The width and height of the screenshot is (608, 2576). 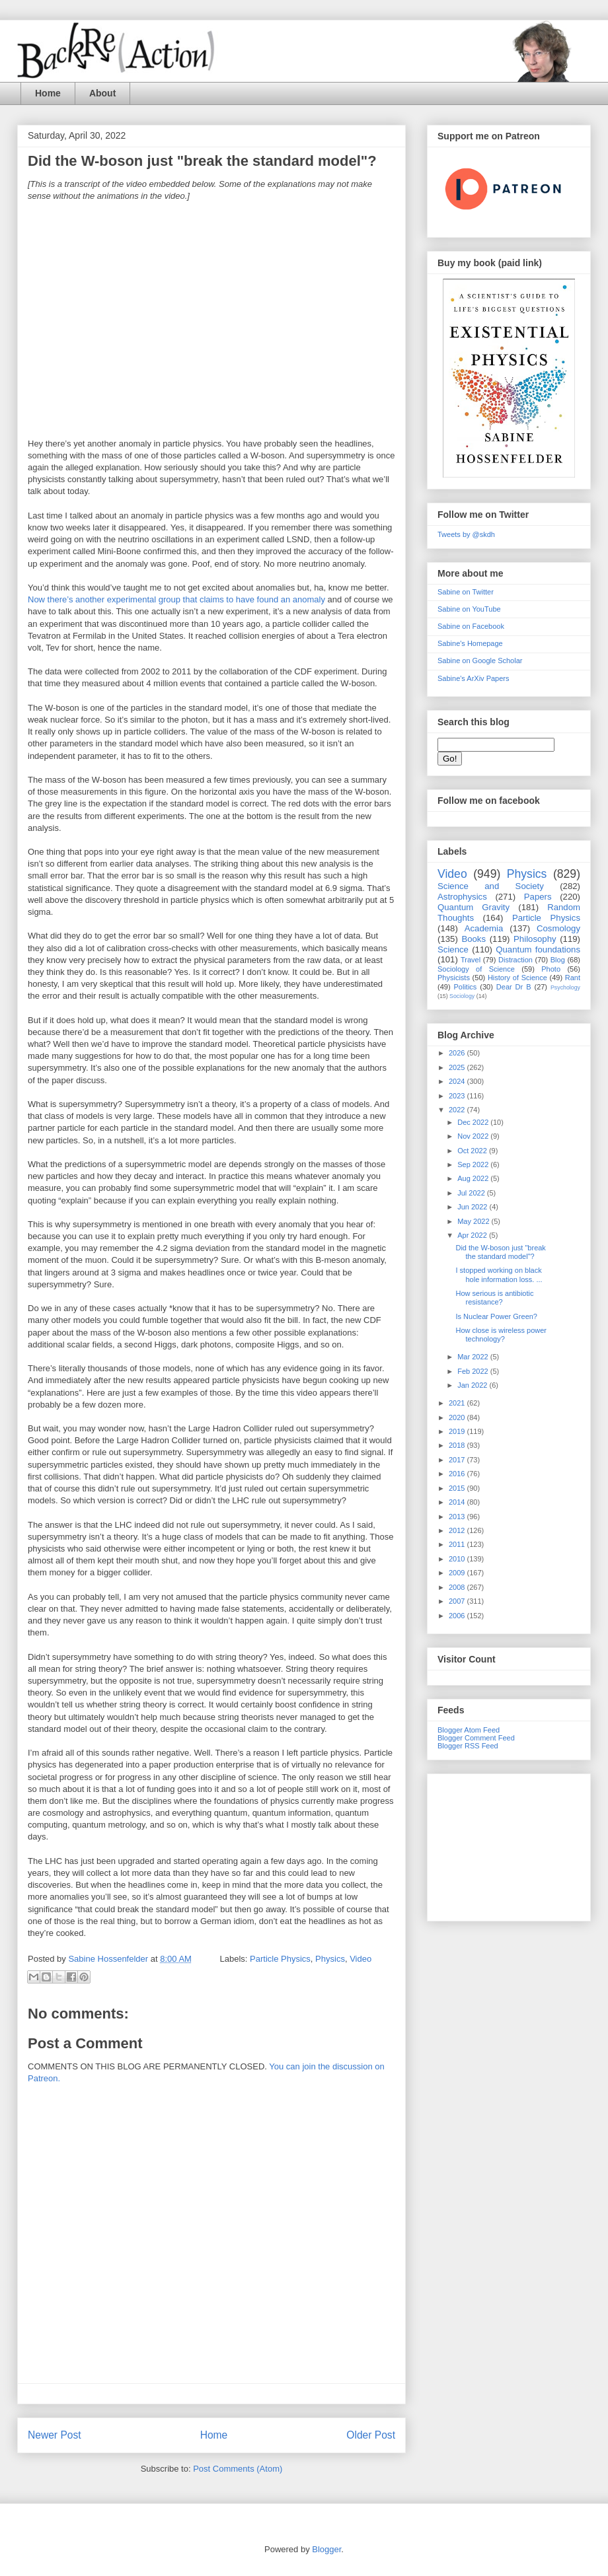 What do you see at coordinates (473, 1164) in the screenshot?
I see `Sep 2022` at bounding box center [473, 1164].